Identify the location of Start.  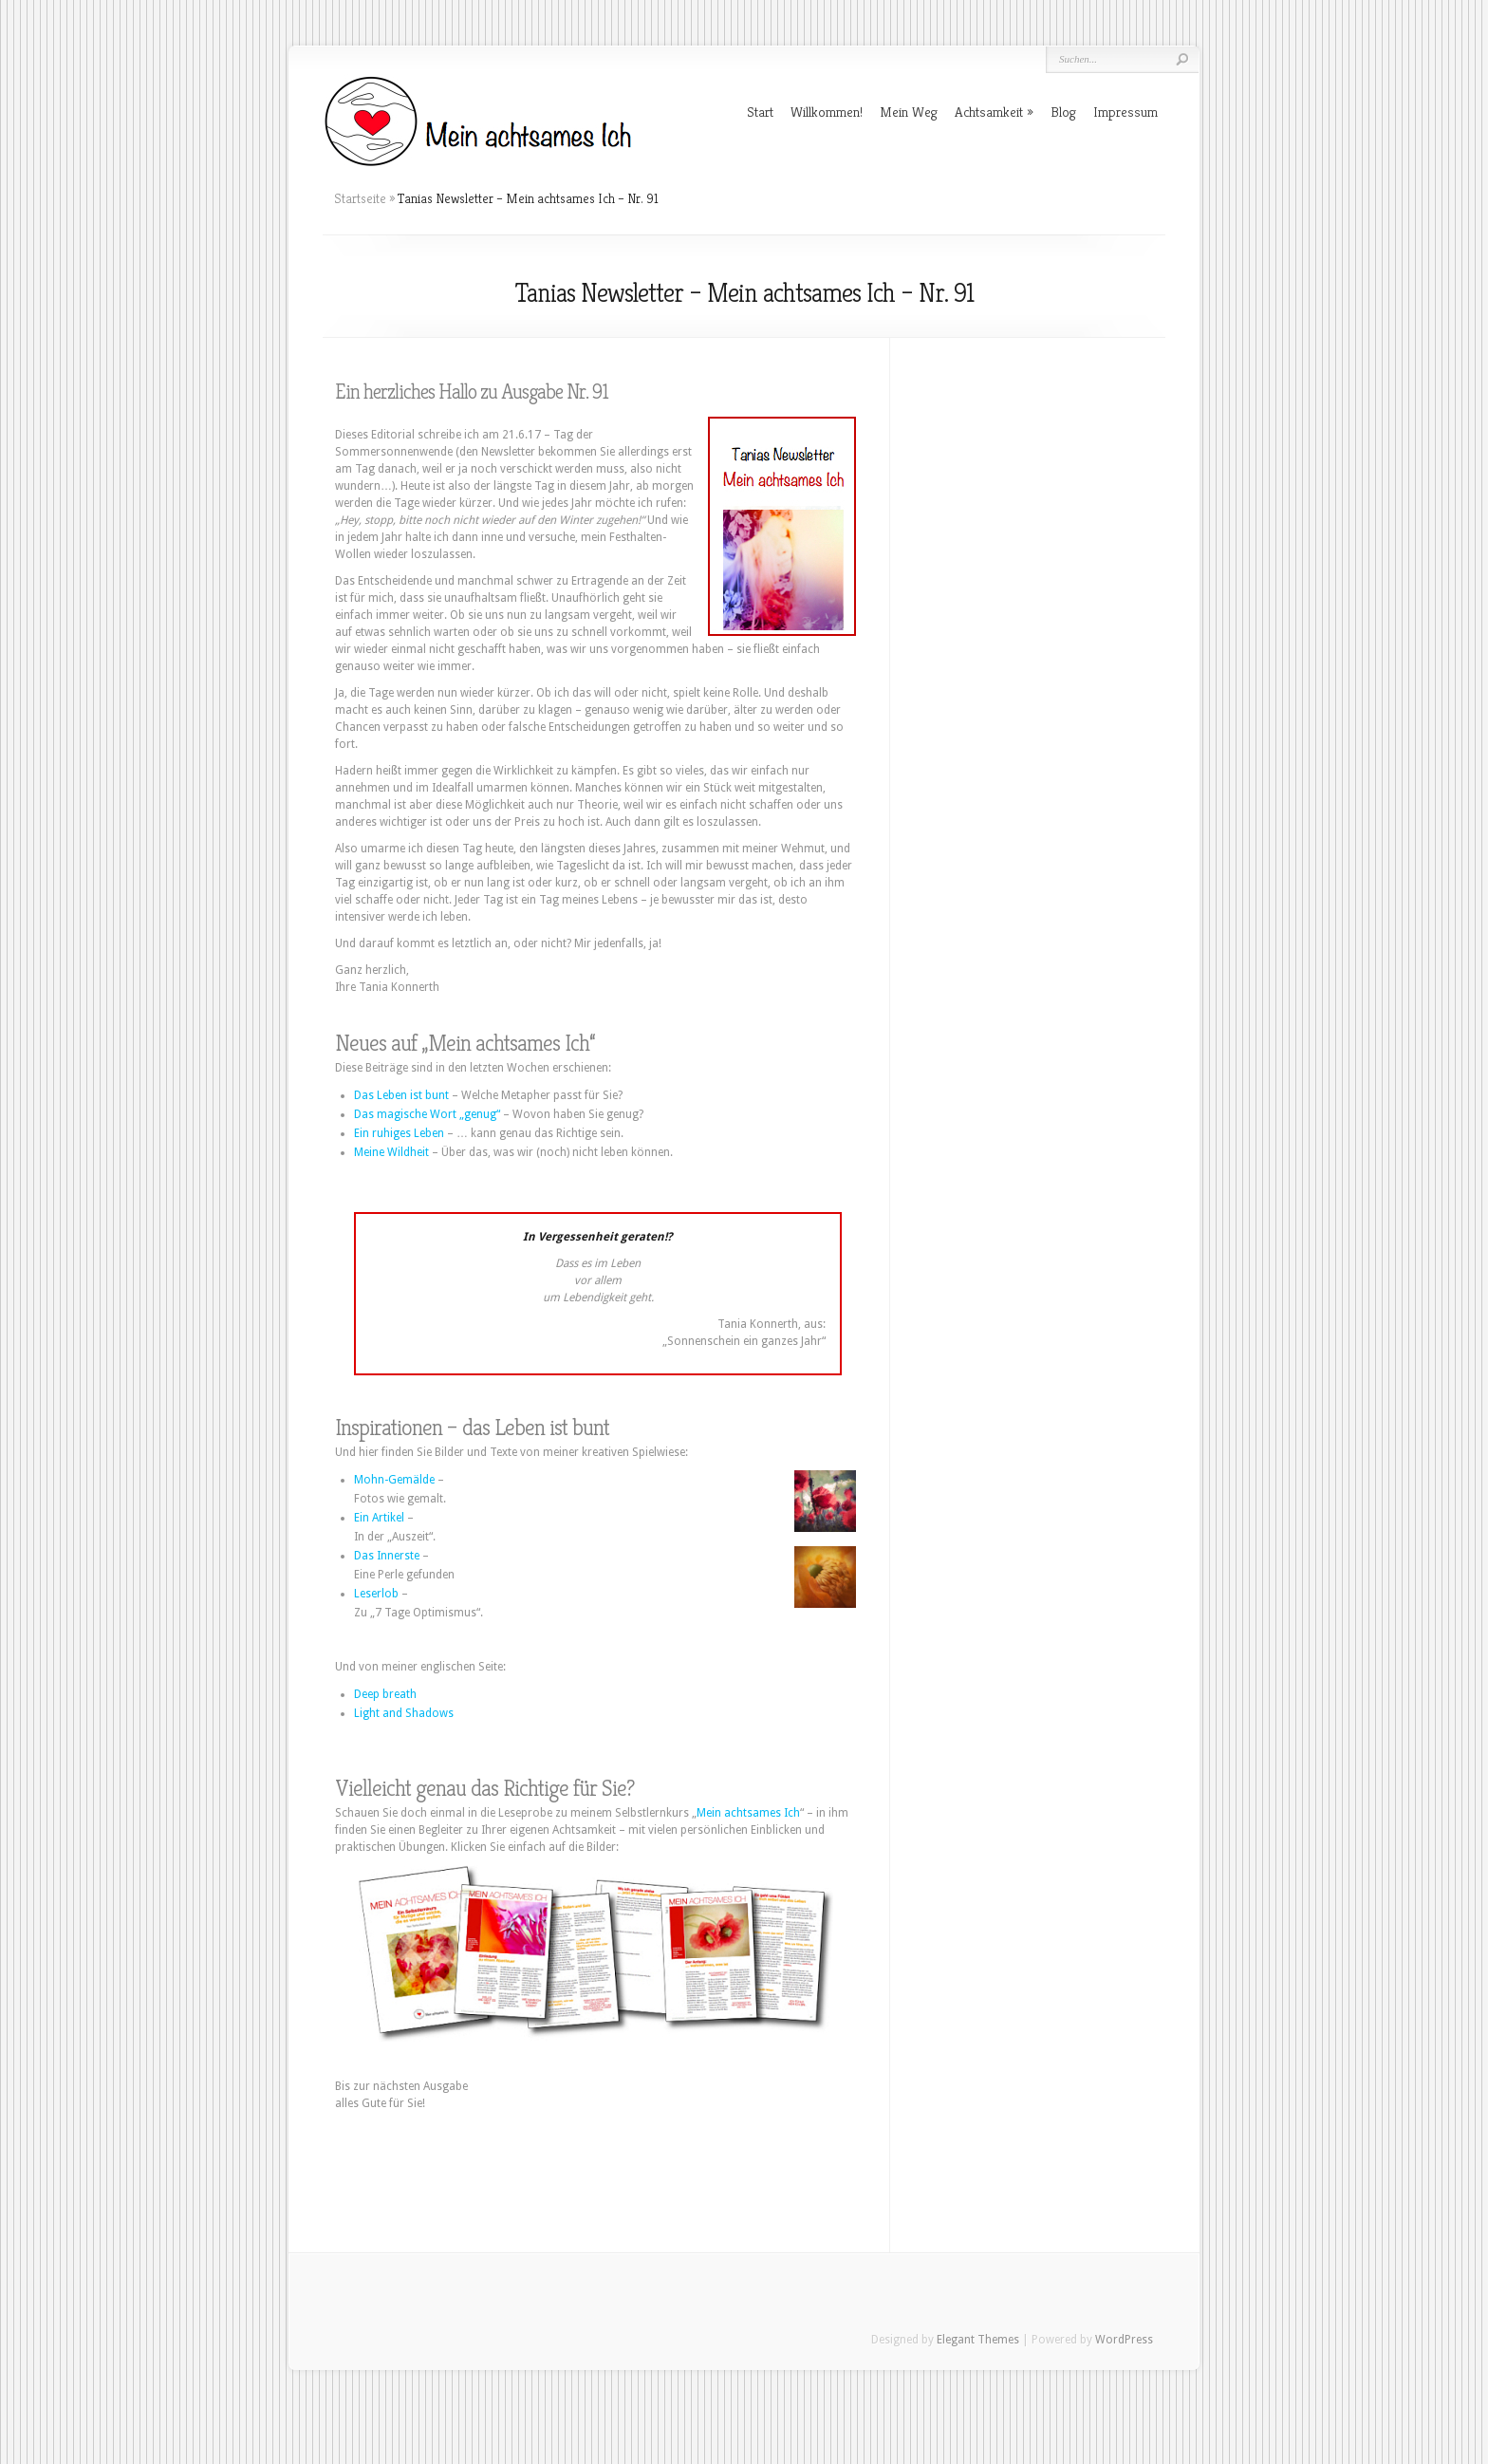
(760, 112).